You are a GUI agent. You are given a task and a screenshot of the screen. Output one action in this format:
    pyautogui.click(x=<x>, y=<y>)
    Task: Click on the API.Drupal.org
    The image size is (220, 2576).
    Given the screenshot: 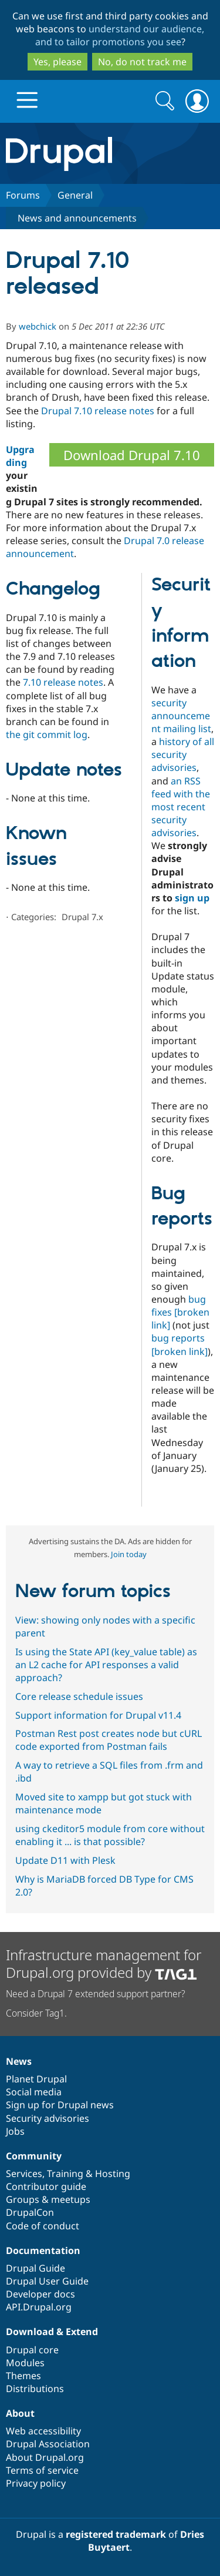 What is the action you would take?
    pyautogui.click(x=39, y=2306)
    